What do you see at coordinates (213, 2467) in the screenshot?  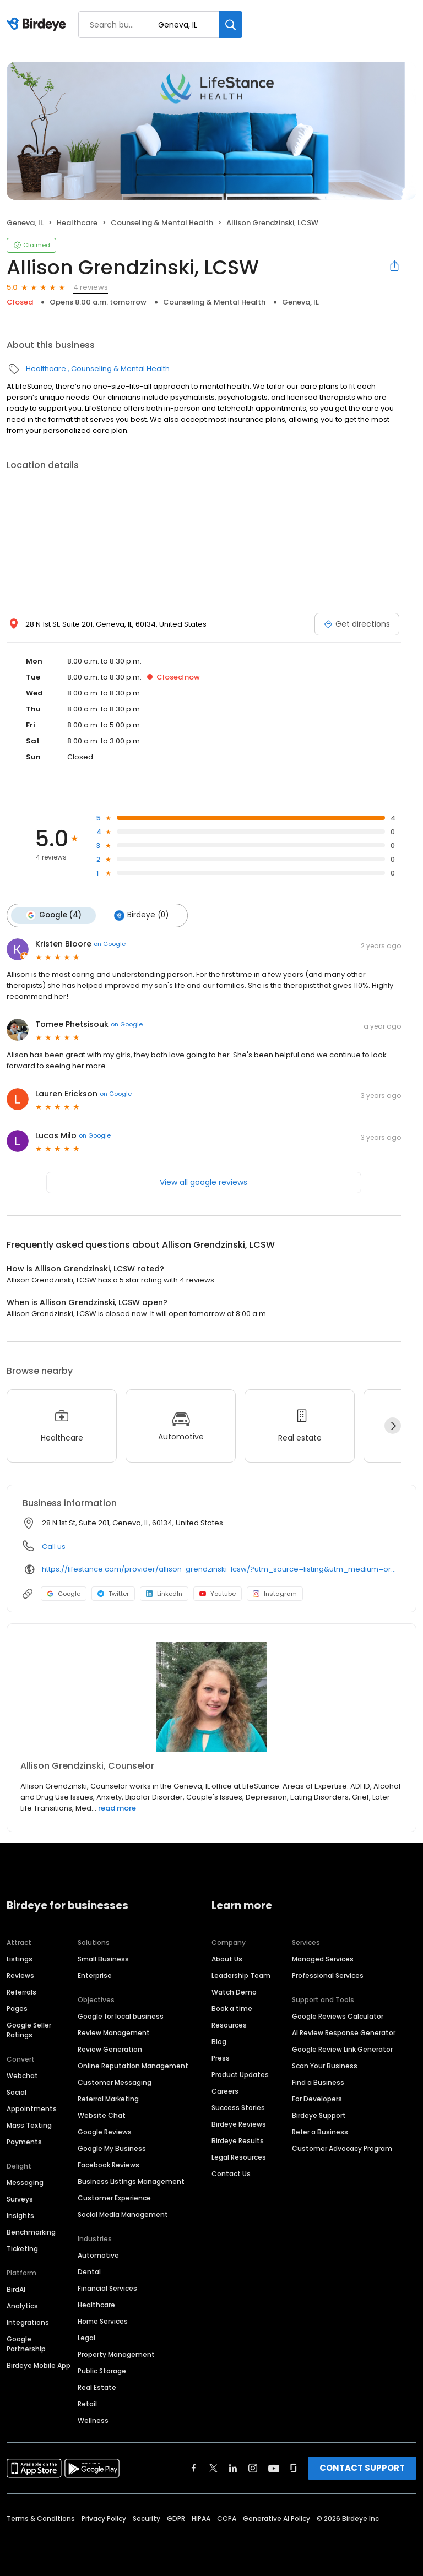 I see `[Find Birdeye on twitter]` at bounding box center [213, 2467].